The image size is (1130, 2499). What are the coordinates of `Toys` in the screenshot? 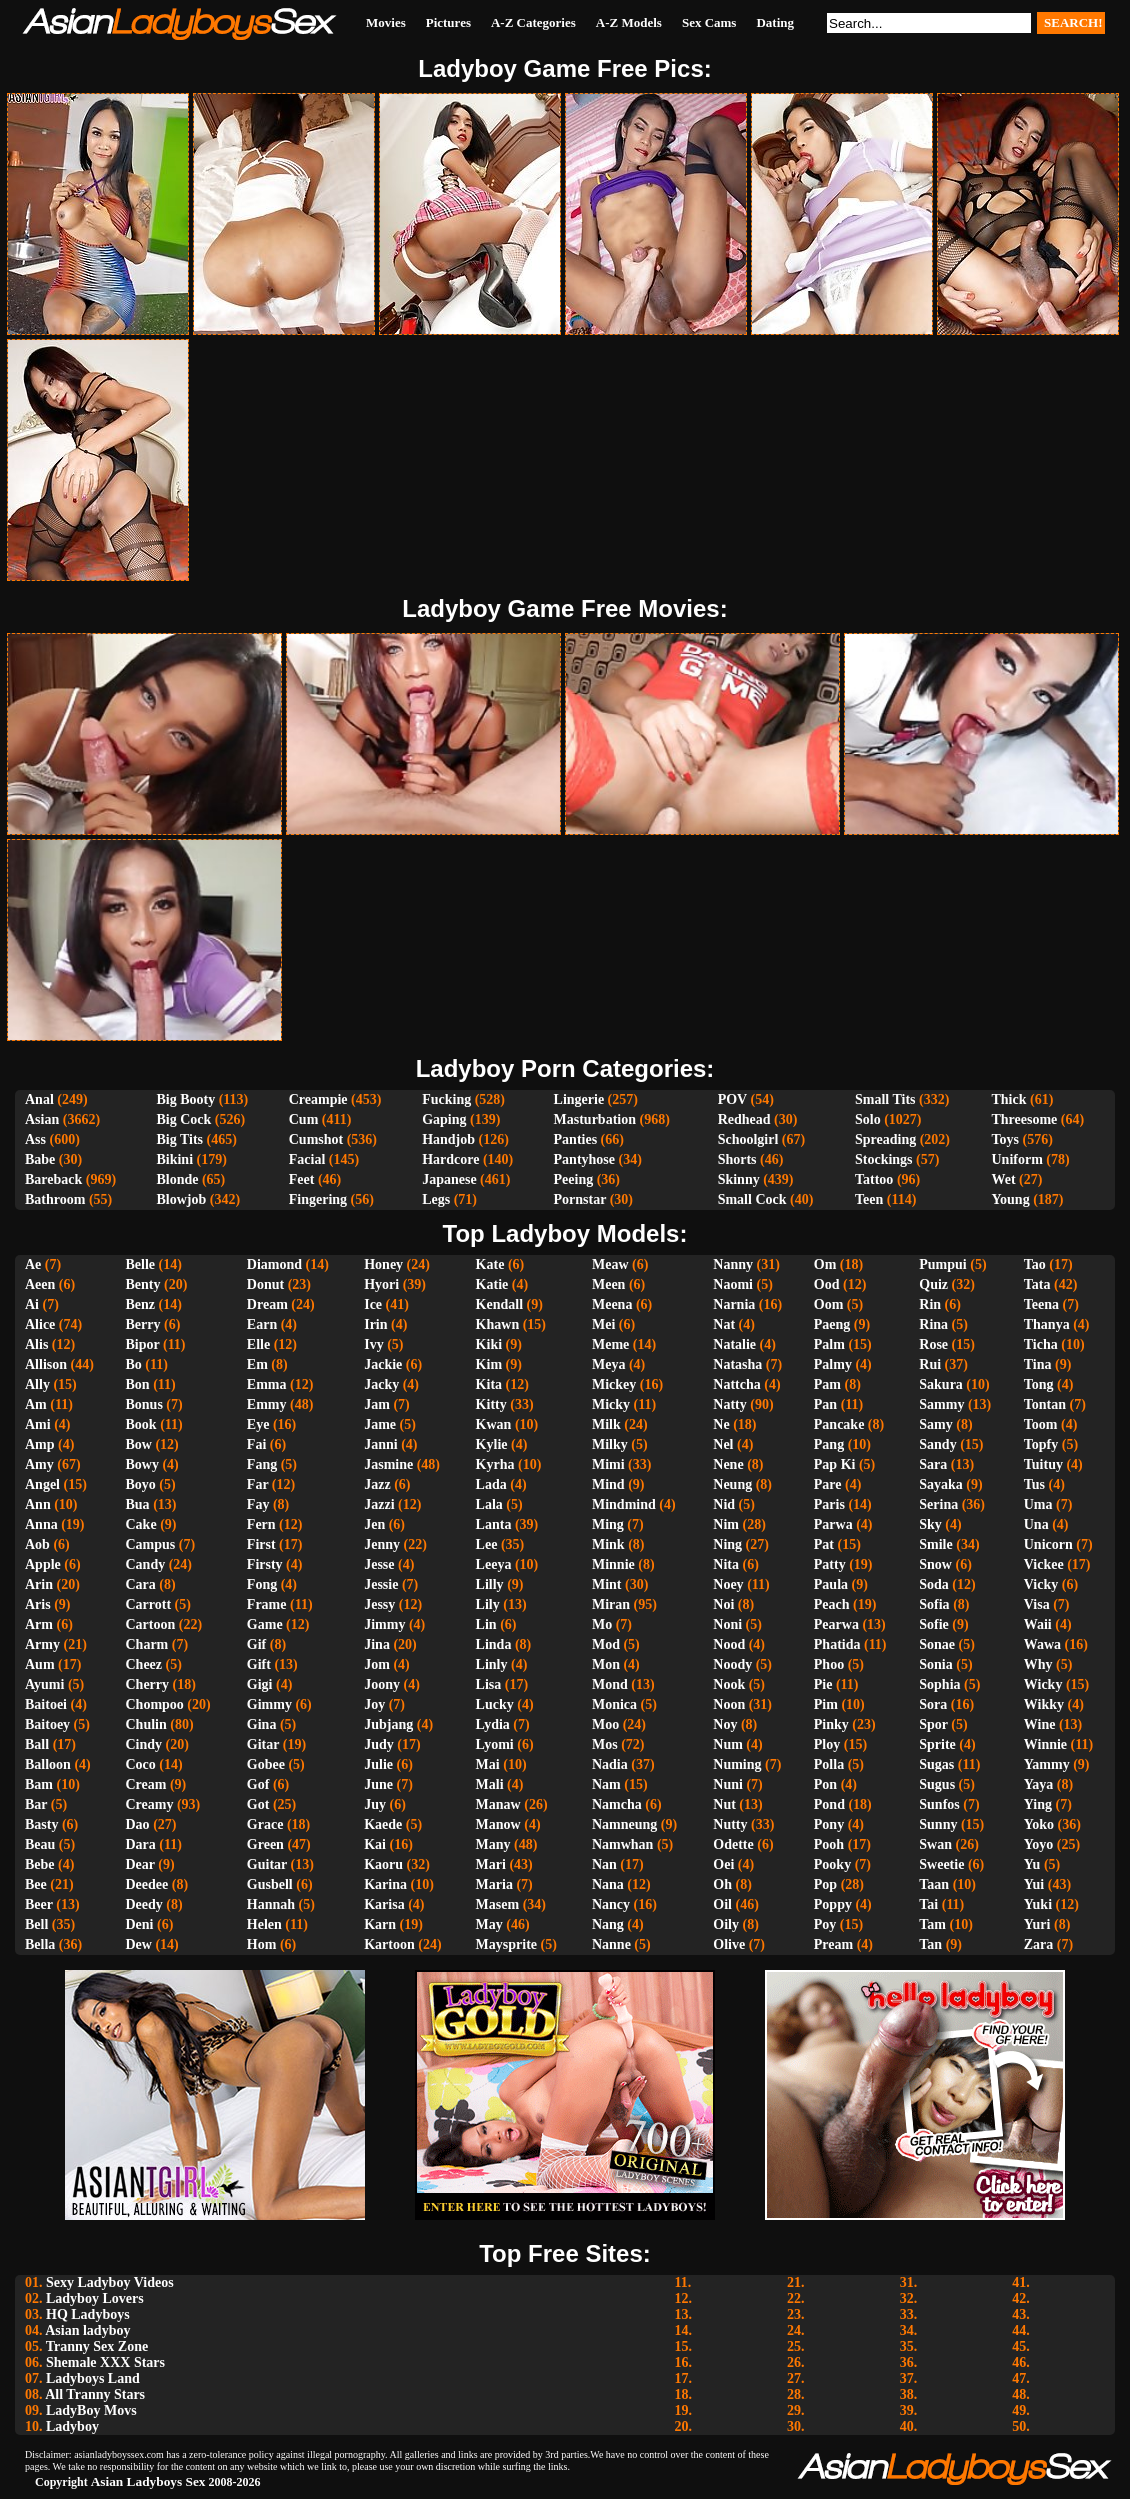 It's located at (1006, 1139).